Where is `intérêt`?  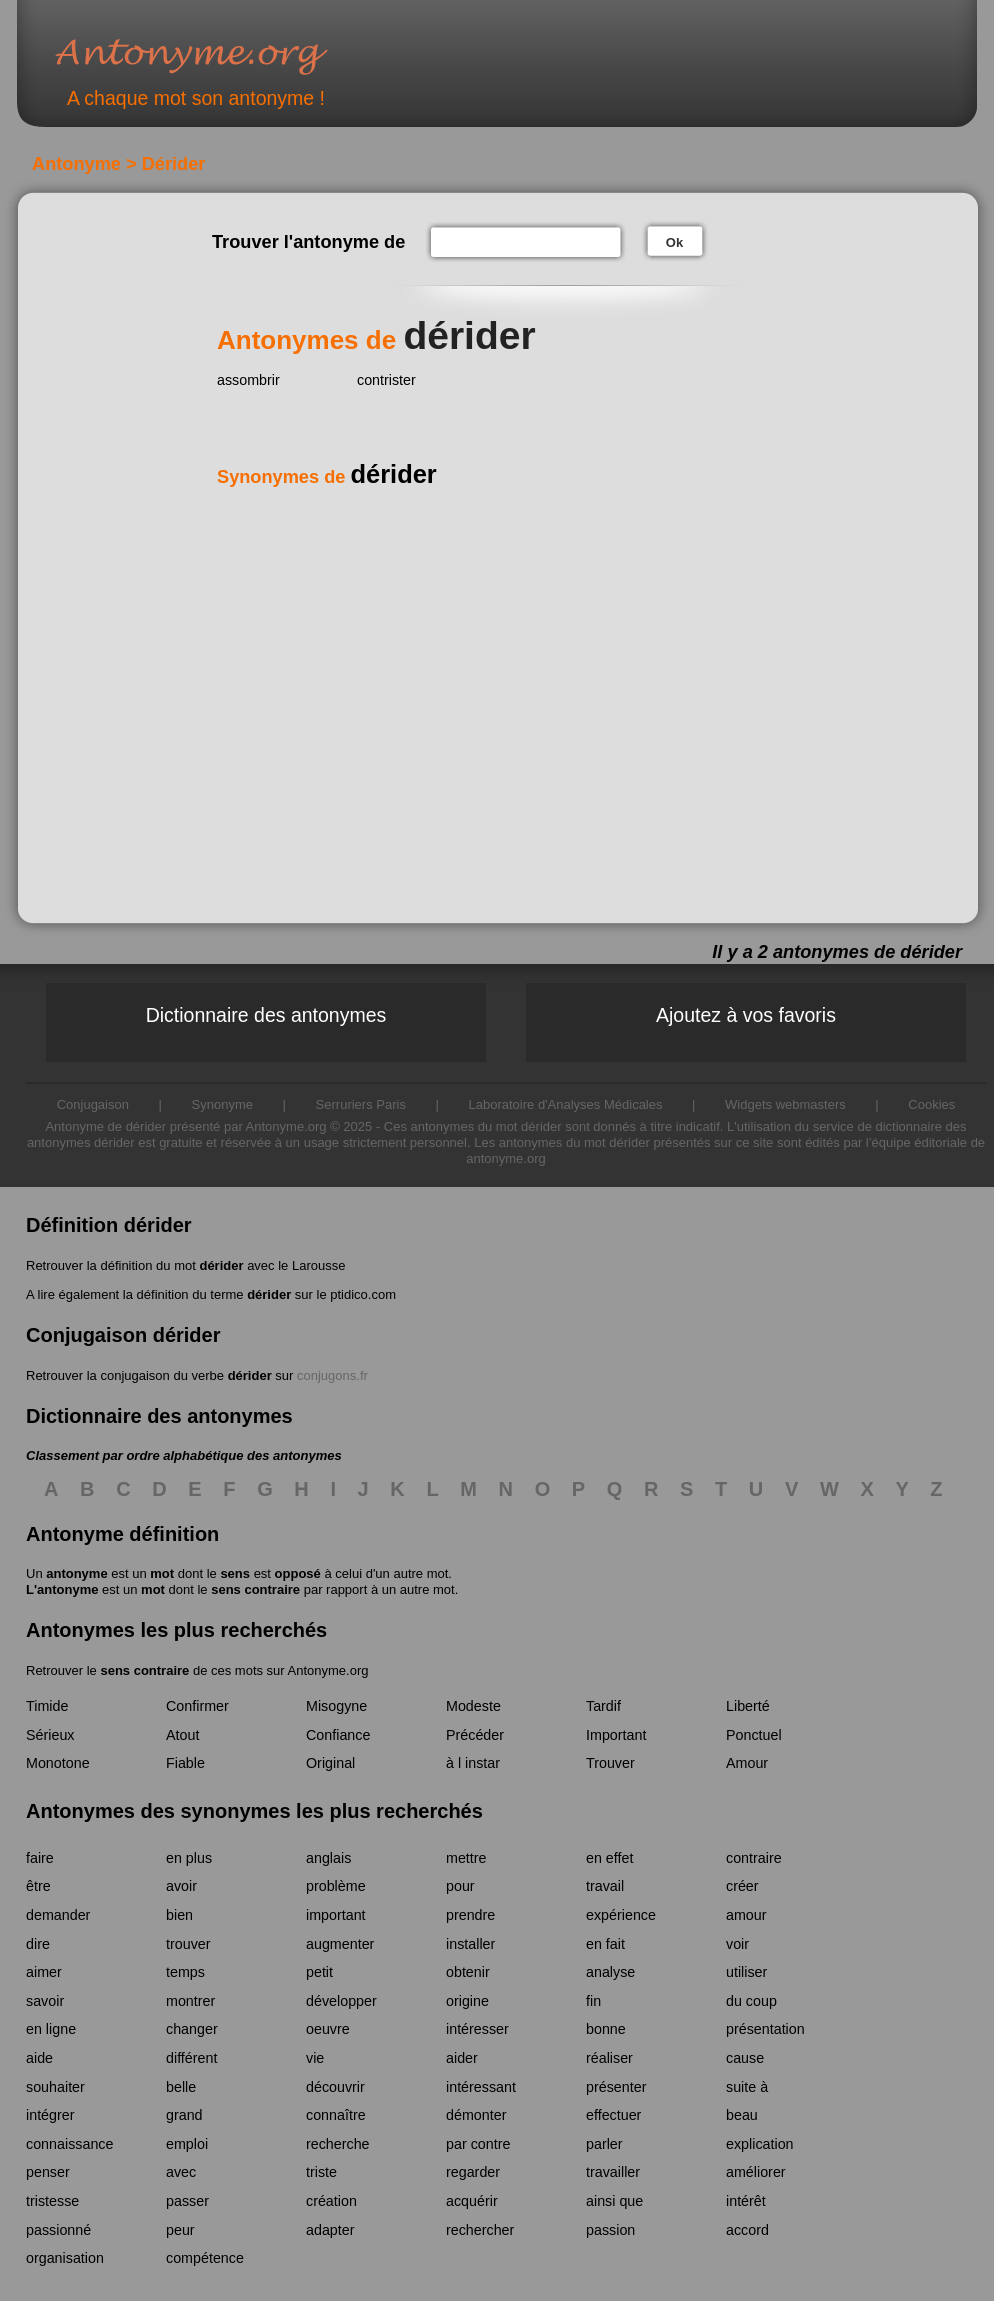 intérêt is located at coordinates (746, 2201).